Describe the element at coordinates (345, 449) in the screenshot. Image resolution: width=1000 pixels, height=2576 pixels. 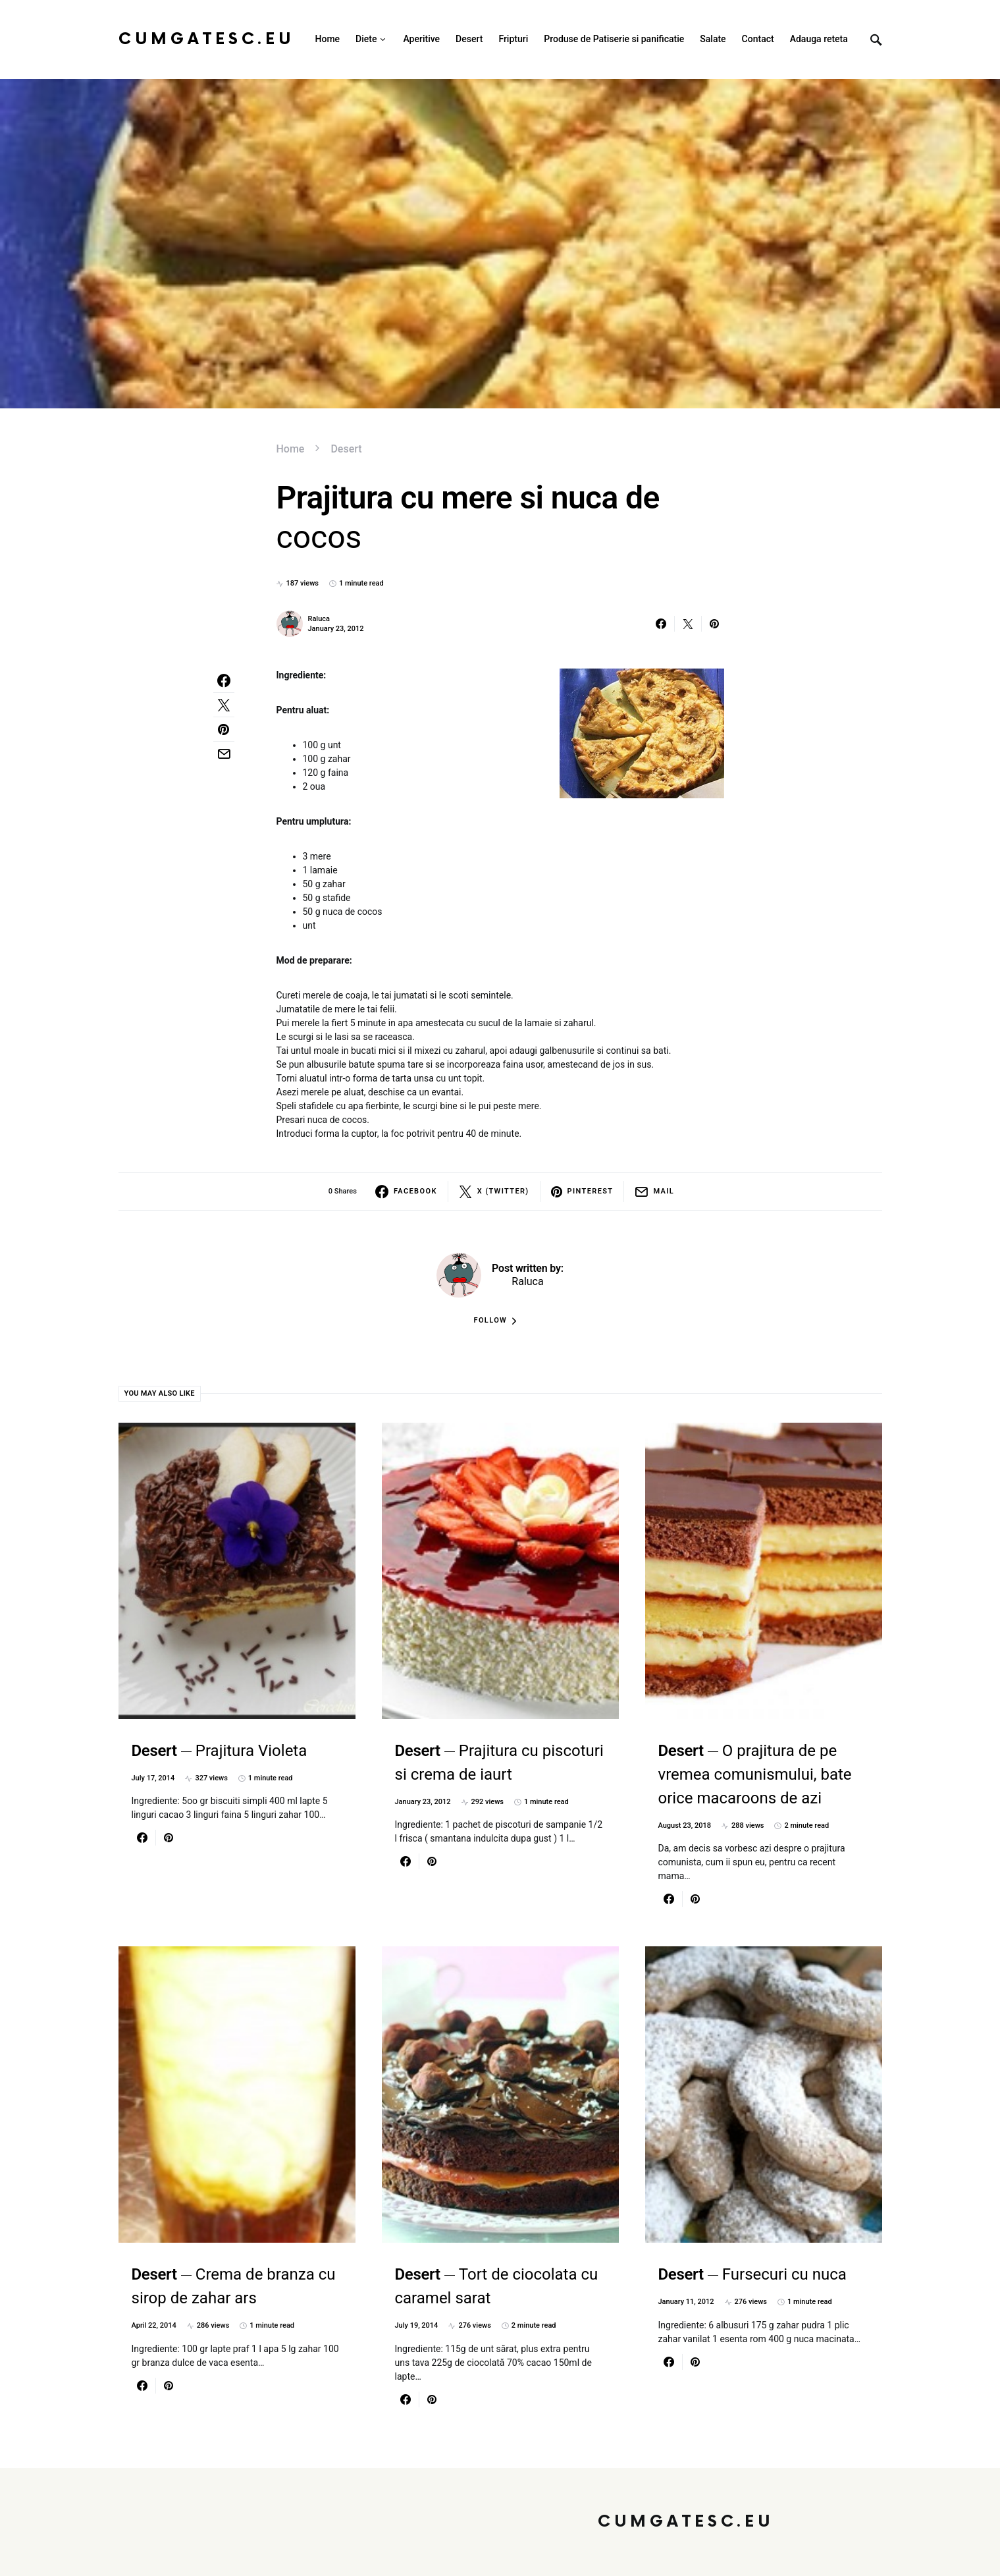
I see `Desert` at that location.